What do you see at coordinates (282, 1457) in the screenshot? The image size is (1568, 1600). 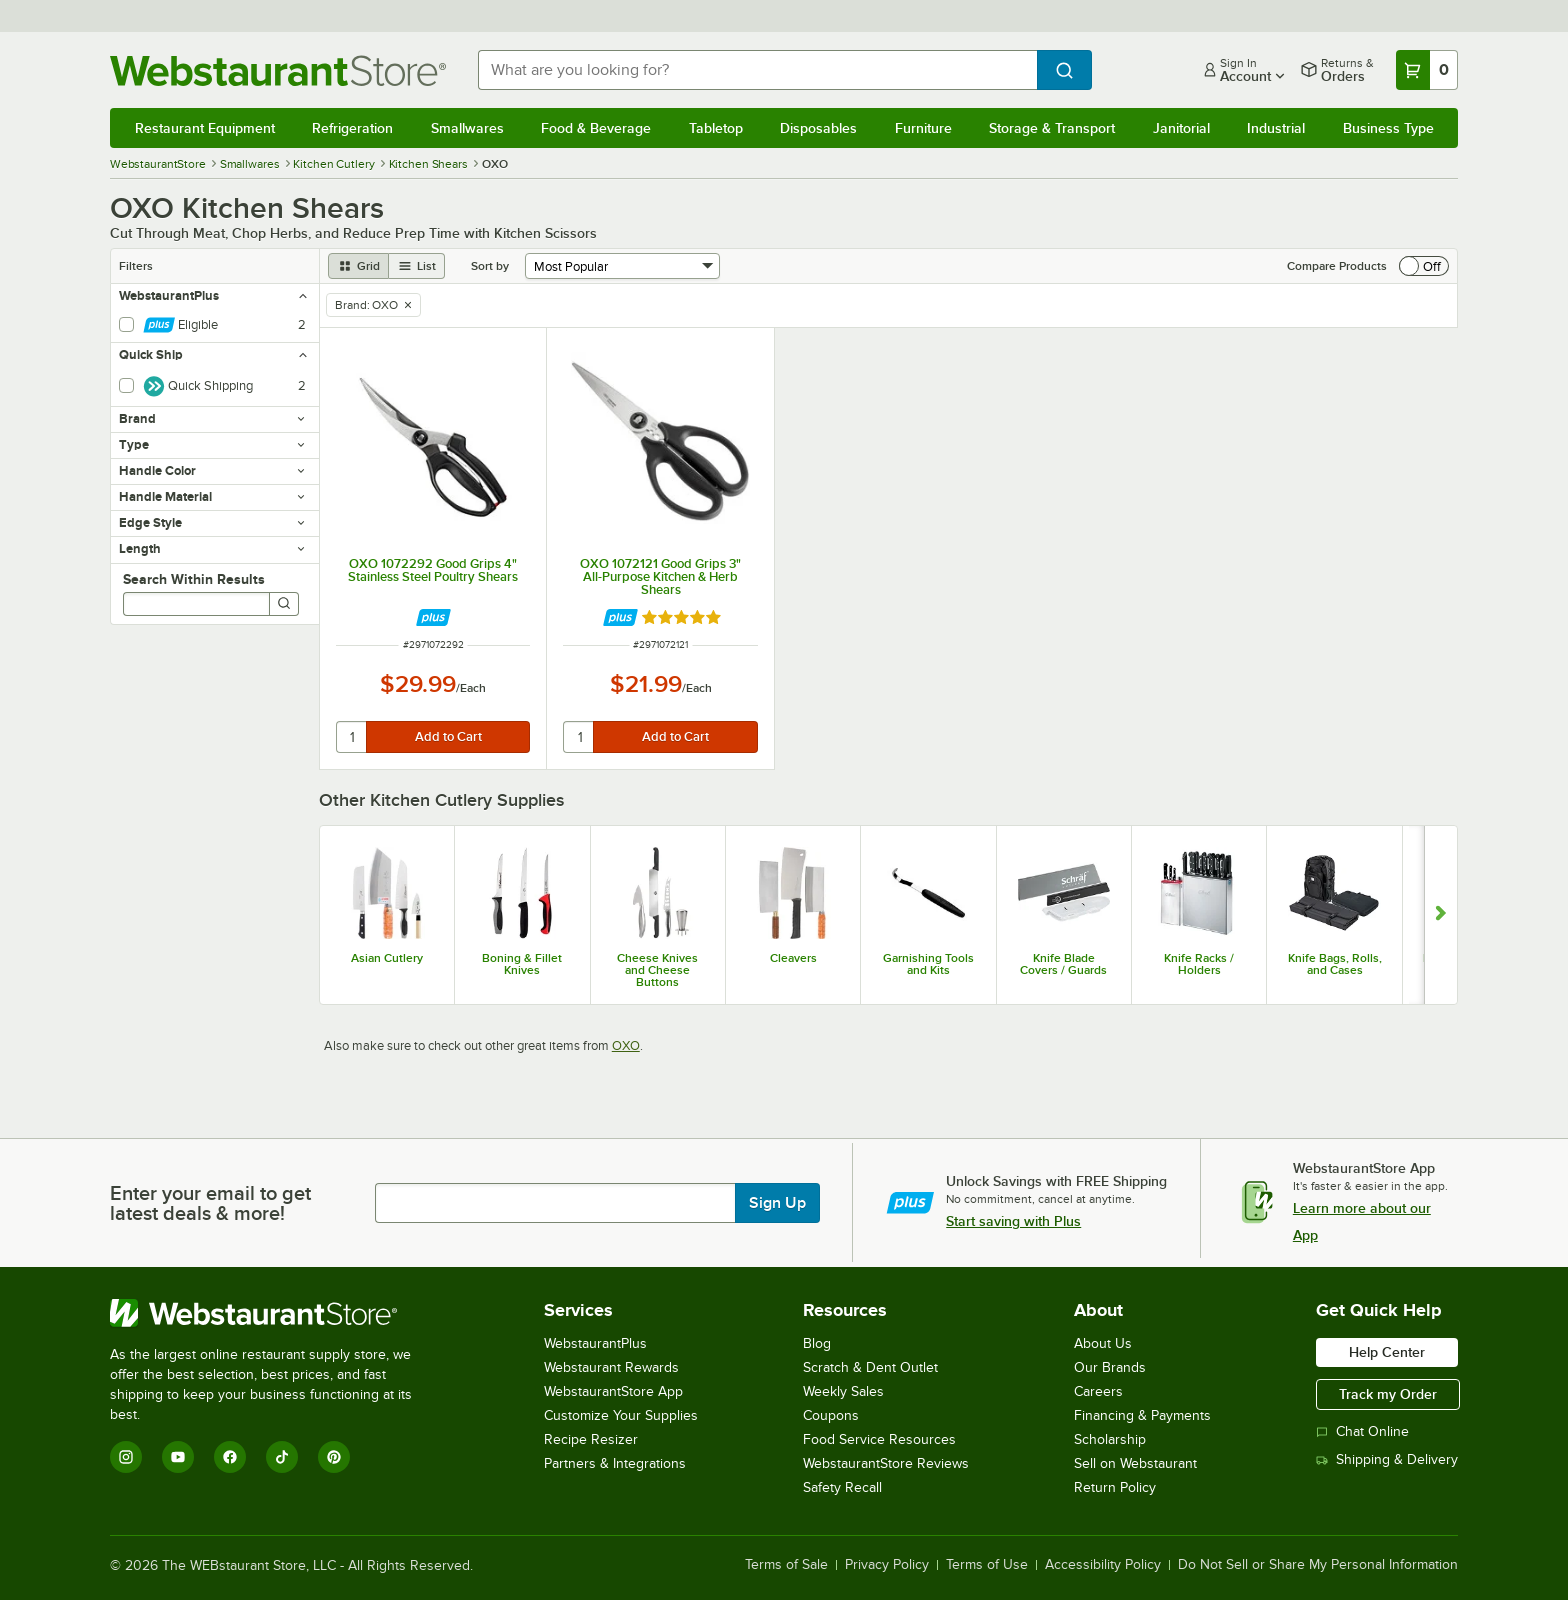 I see `[TikTok]` at bounding box center [282, 1457].